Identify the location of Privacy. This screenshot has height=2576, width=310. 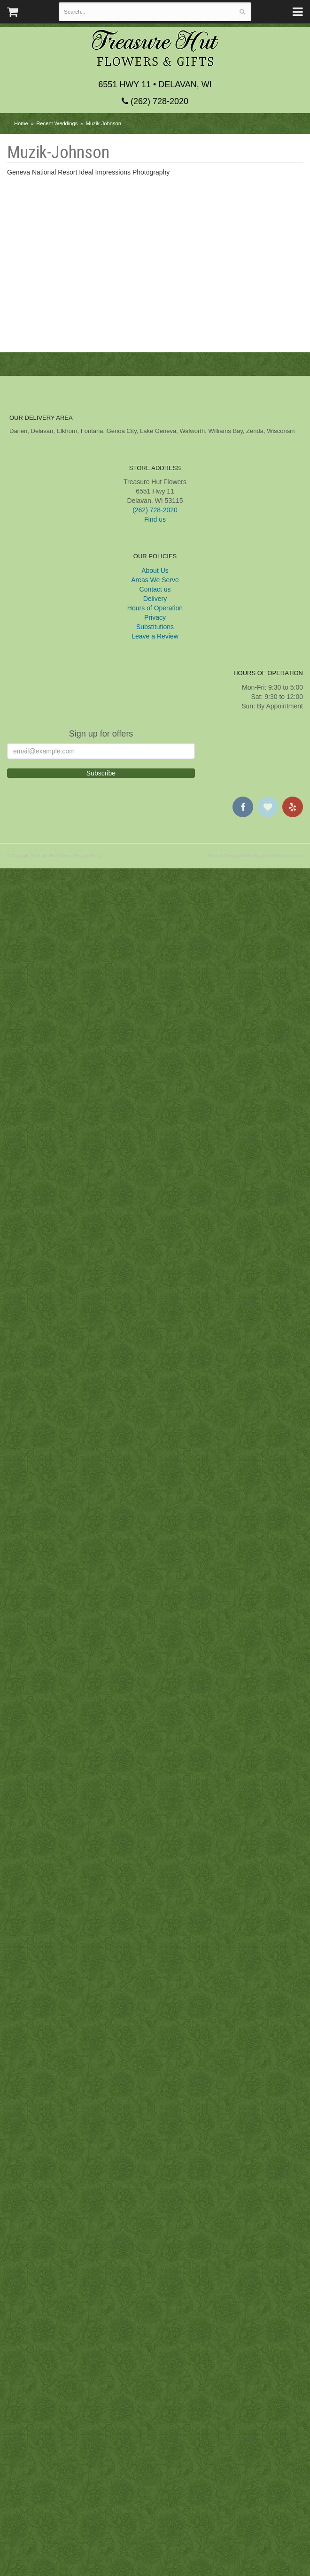
(155, 2325).